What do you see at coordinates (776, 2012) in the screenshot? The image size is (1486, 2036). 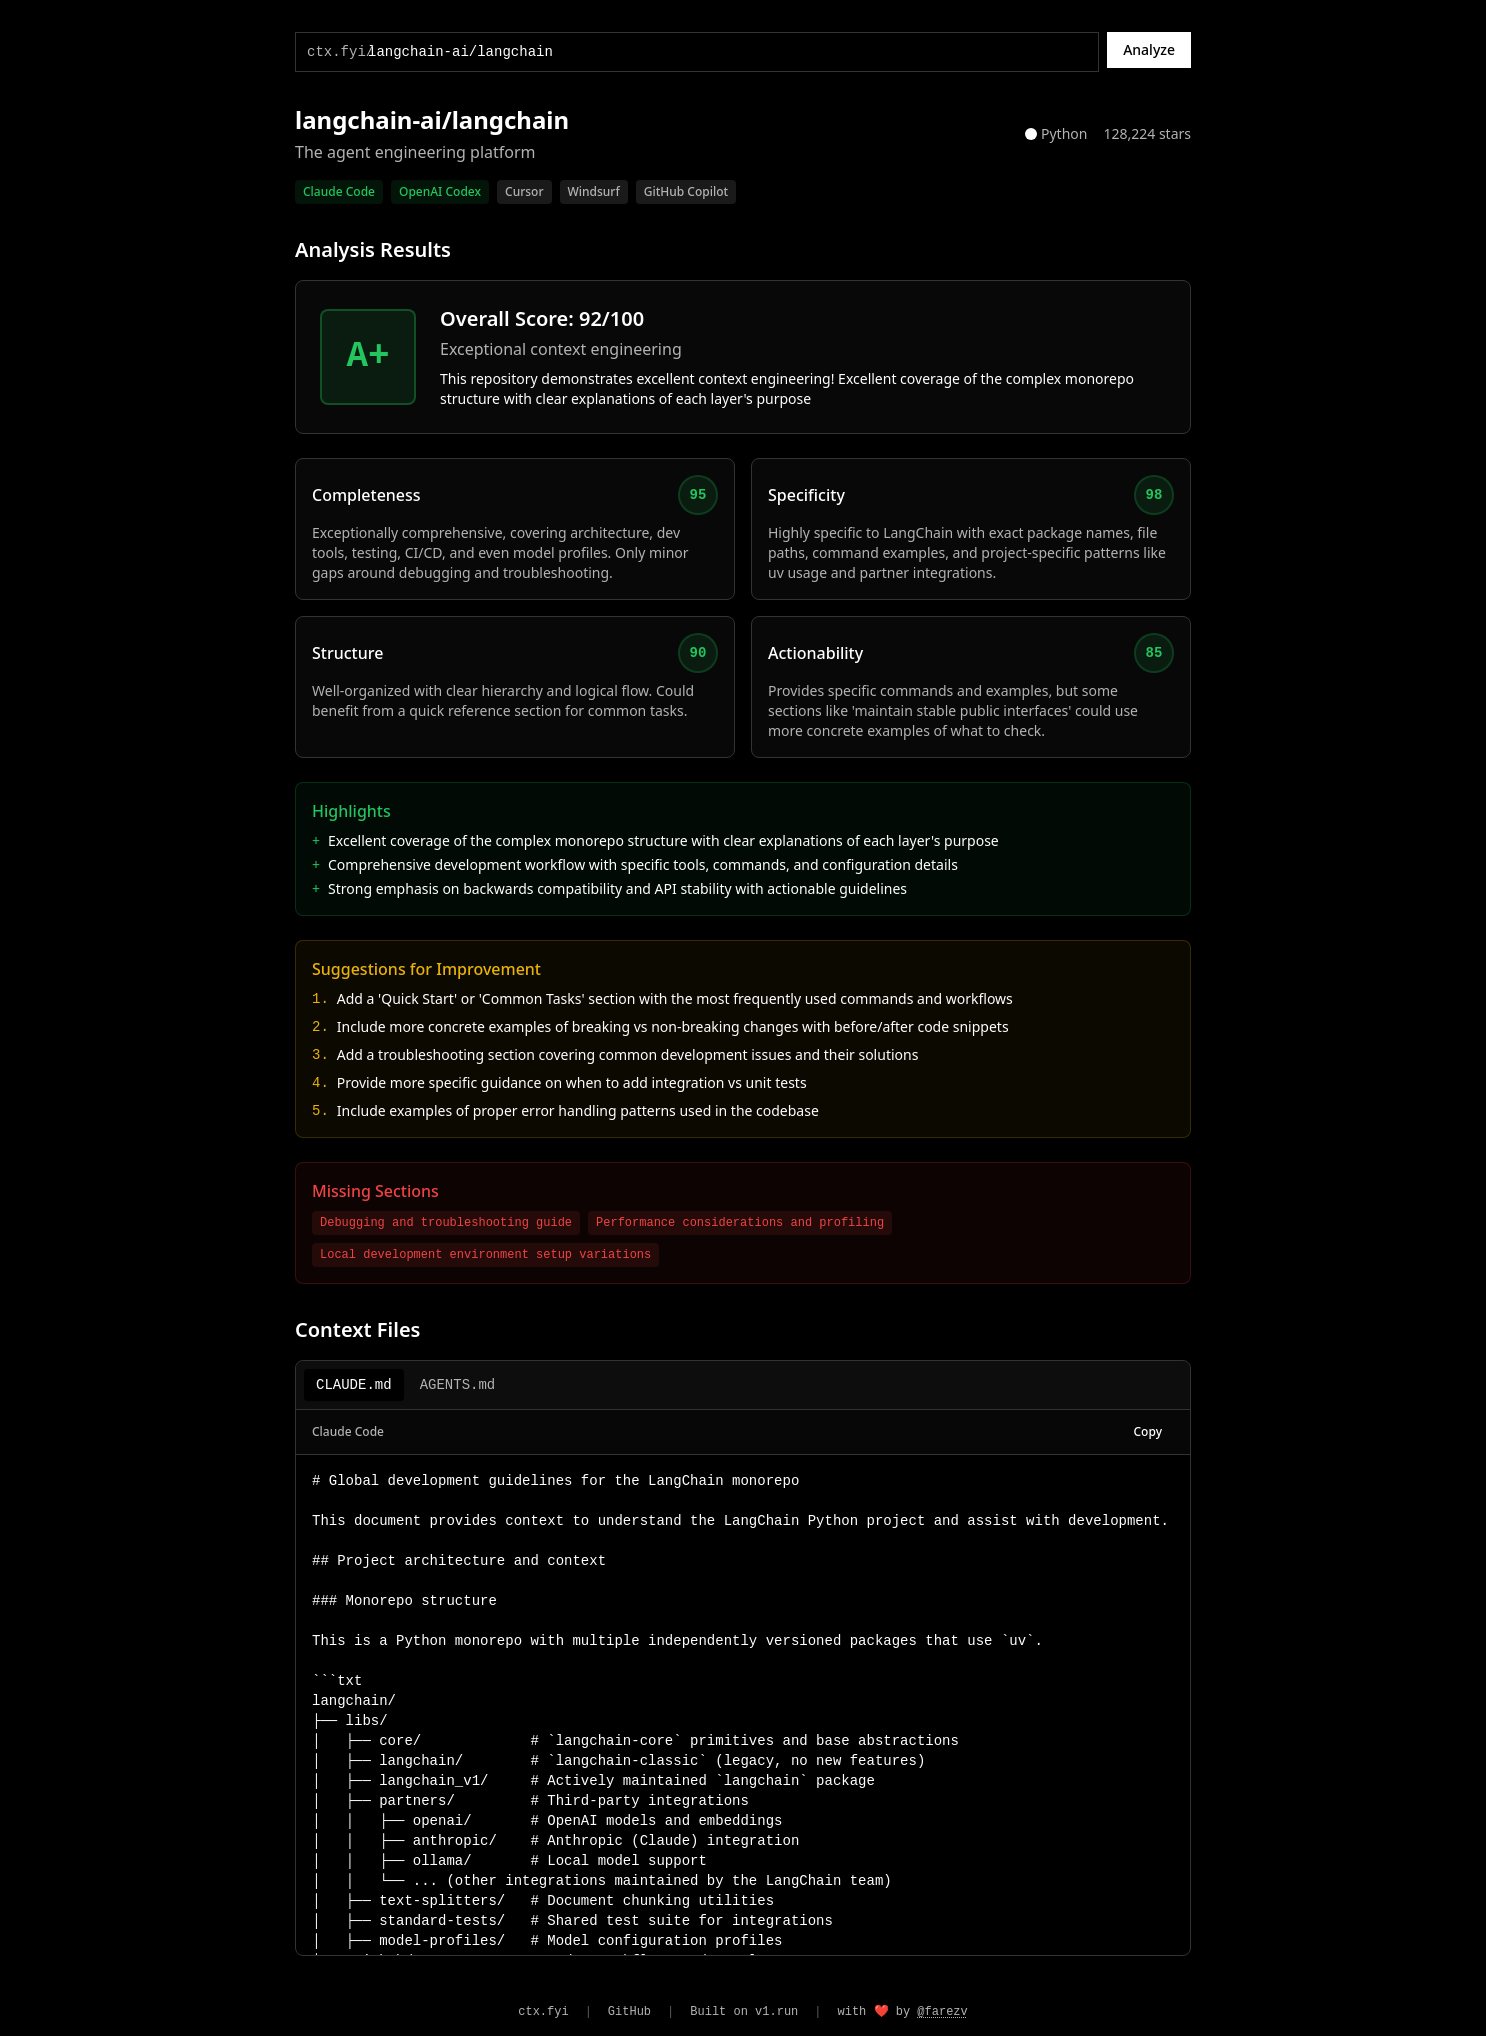 I see `v1.run` at bounding box center [776, 2012].